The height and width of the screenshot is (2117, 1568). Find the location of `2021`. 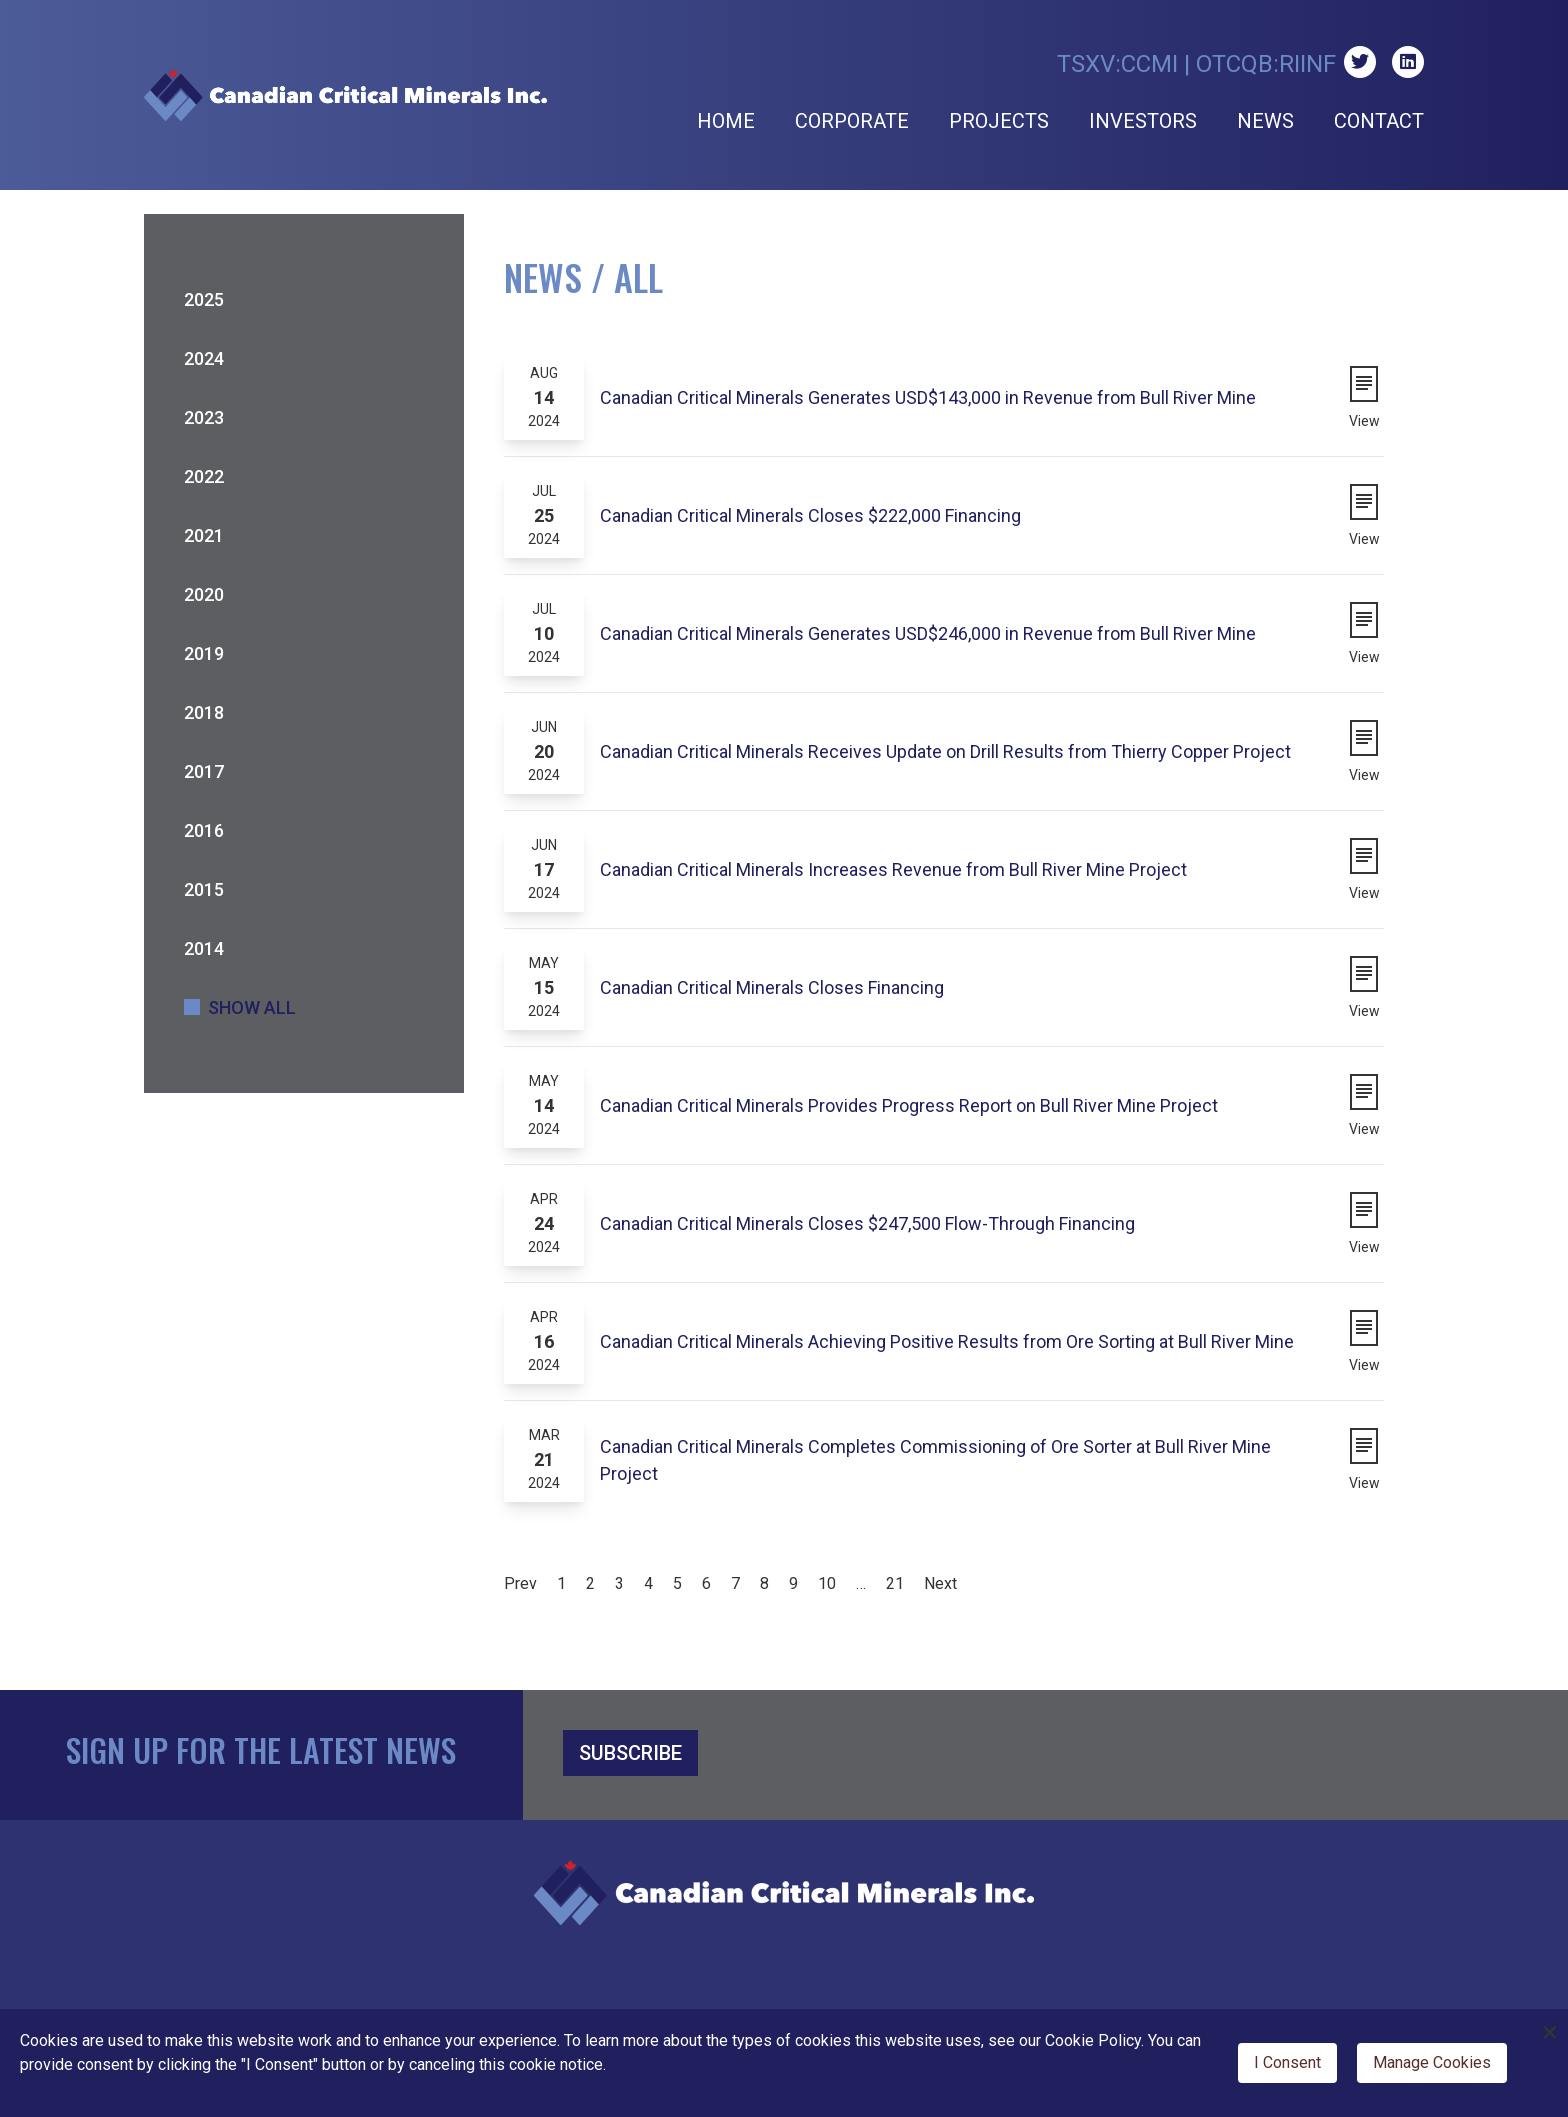

2021 is located at coordinates (204, 535).